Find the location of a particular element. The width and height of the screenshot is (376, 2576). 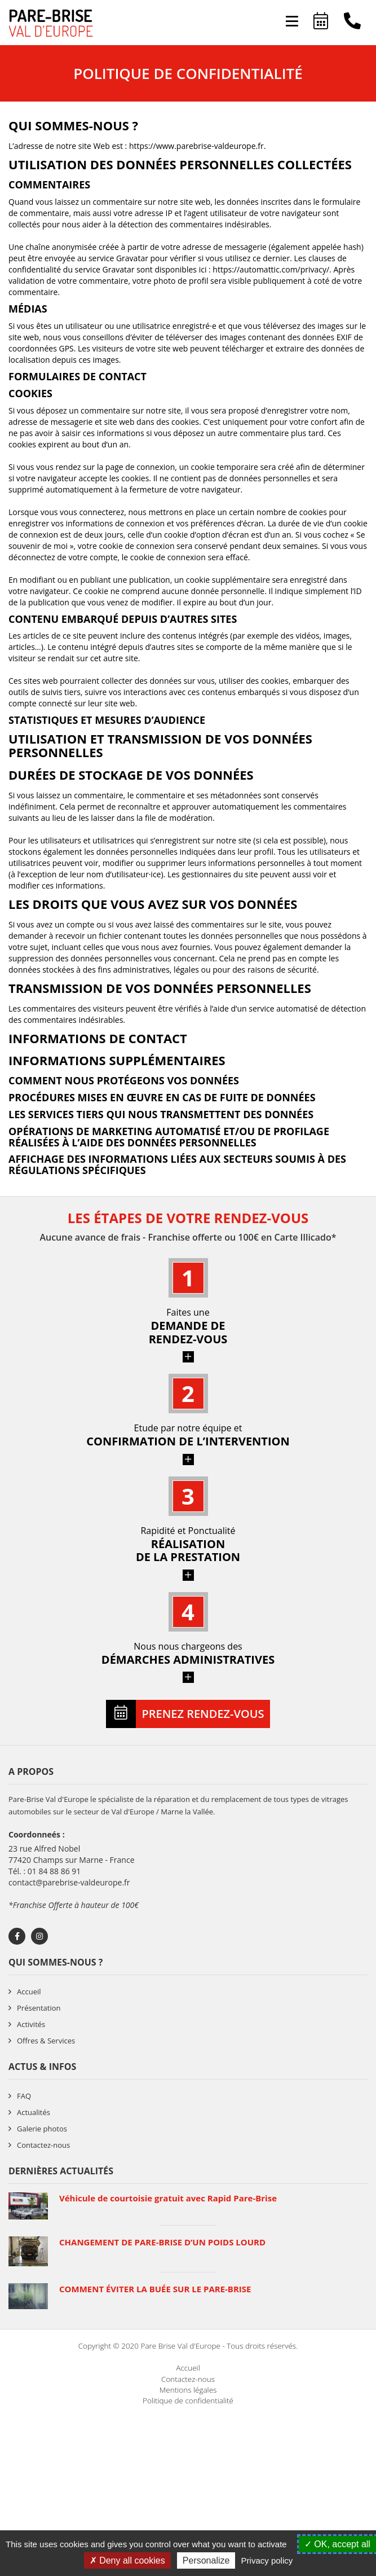

Accueil is located at coordinates (29, 1991).